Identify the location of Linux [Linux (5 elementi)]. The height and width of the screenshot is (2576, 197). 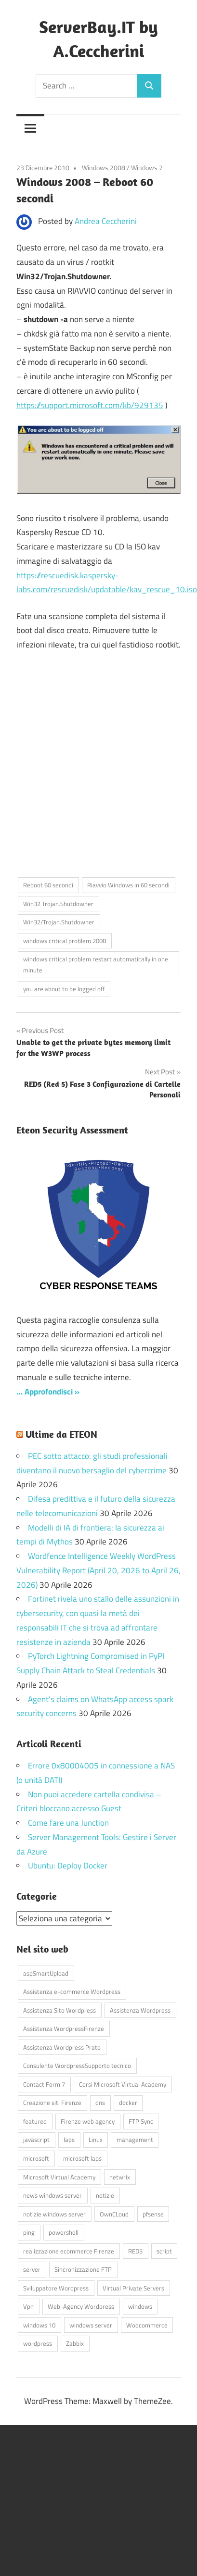
(96, 2139).